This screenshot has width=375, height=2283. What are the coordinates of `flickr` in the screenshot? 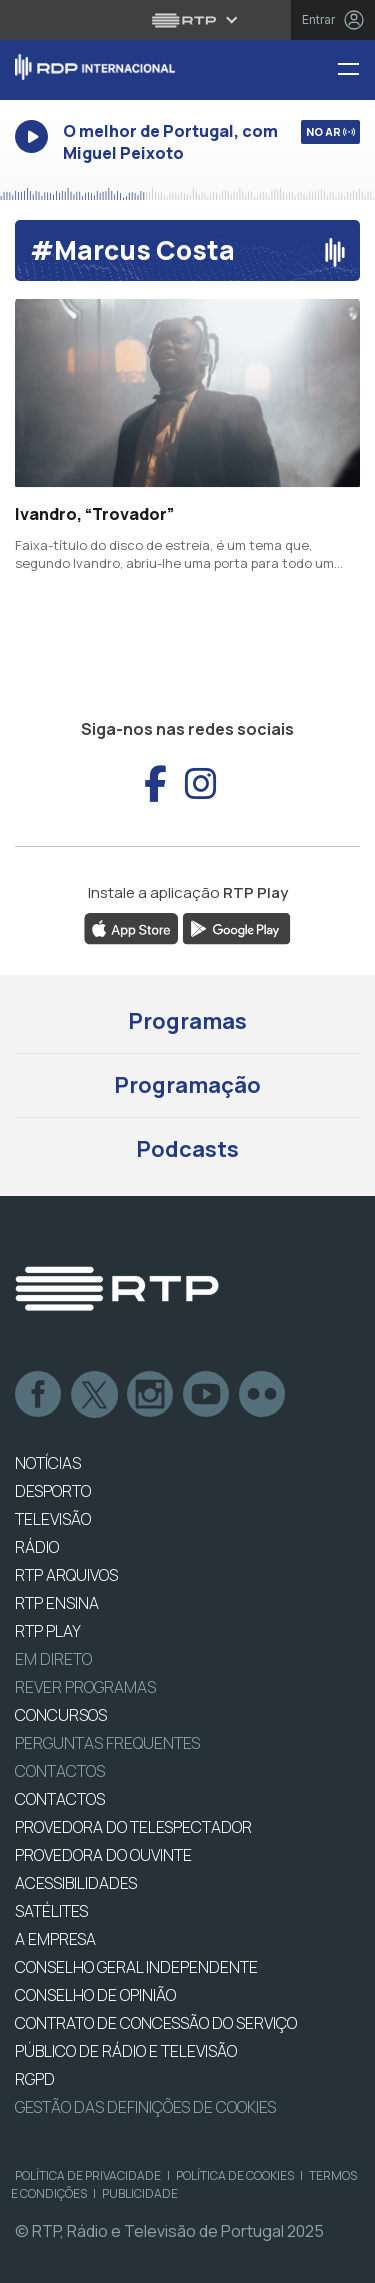 It's located at (263, 1395).